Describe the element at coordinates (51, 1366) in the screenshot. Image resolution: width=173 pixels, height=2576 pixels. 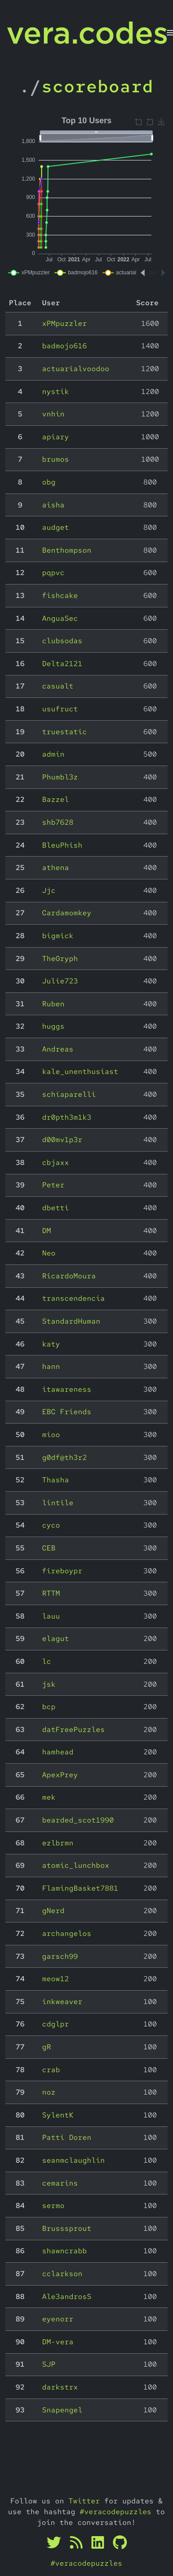
I see `hann` at that location.